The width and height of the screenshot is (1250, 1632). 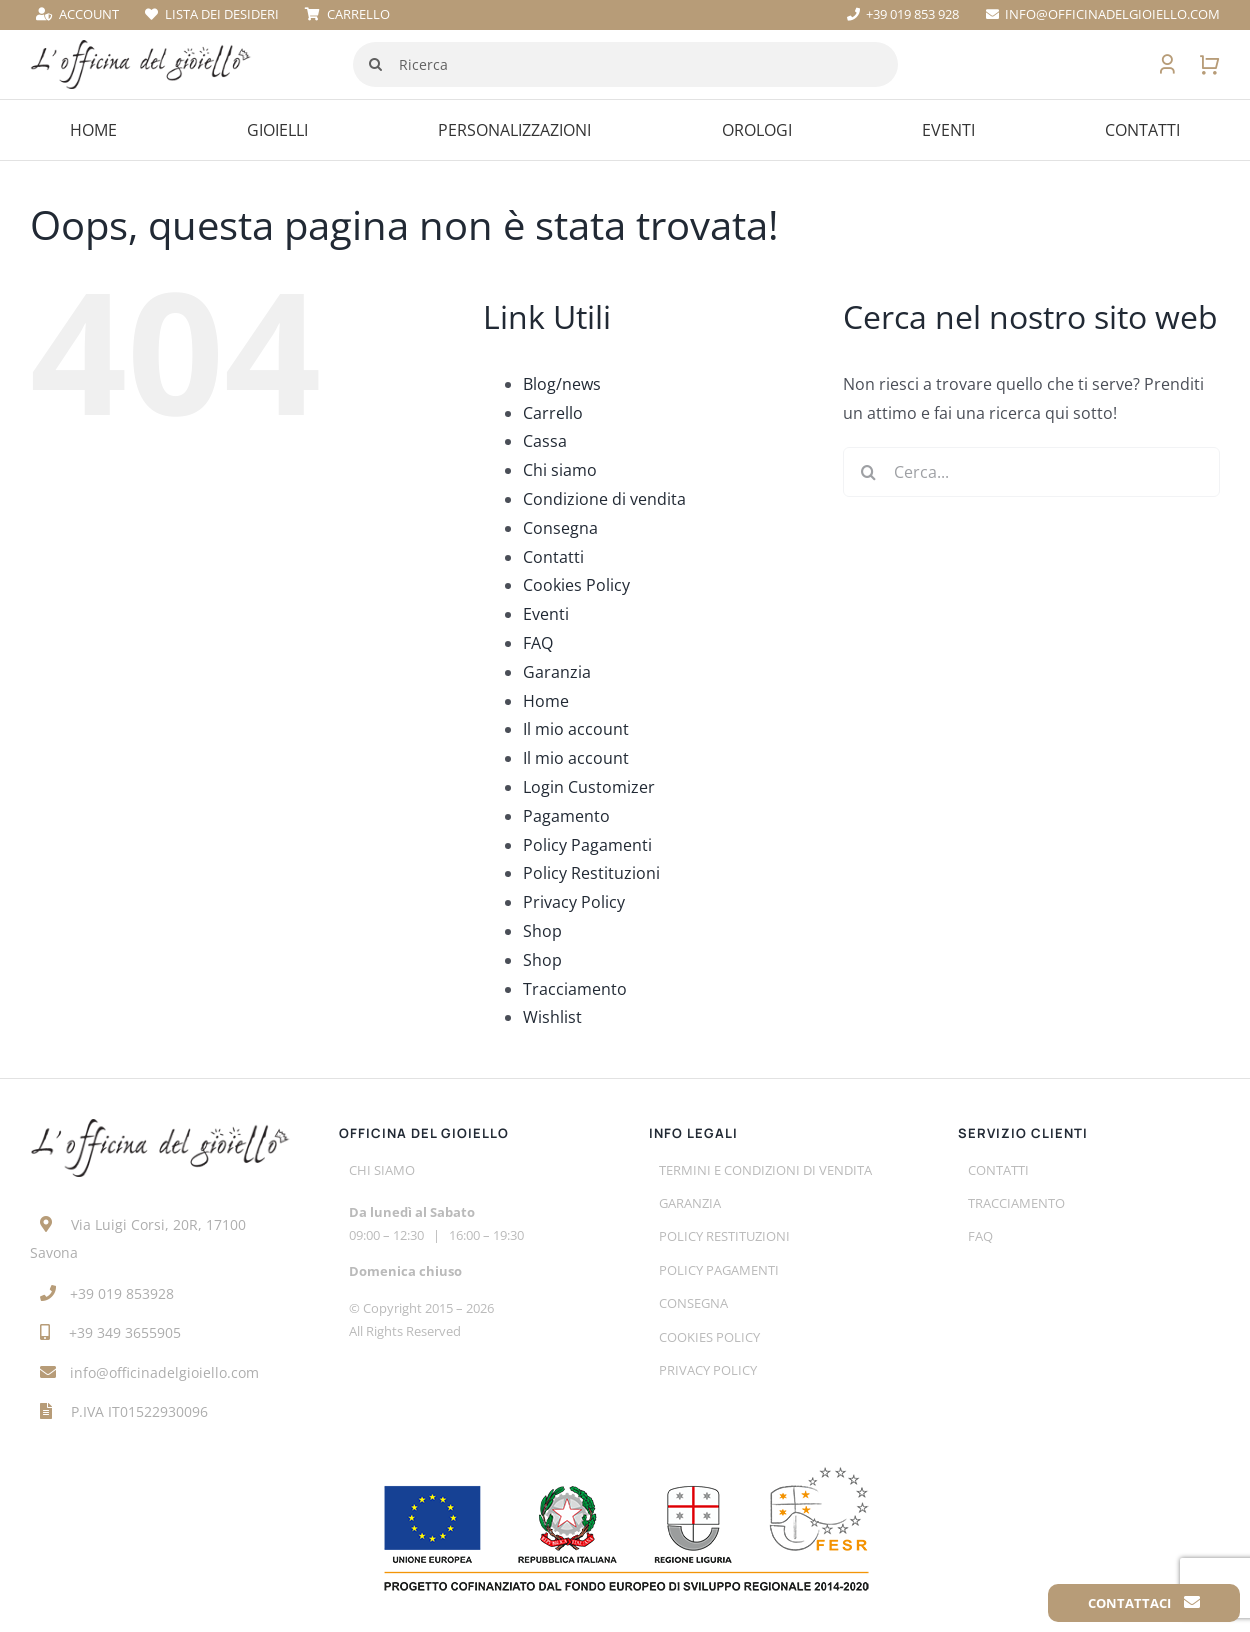 I want to click on FAQ, so click(x=538, y=643).